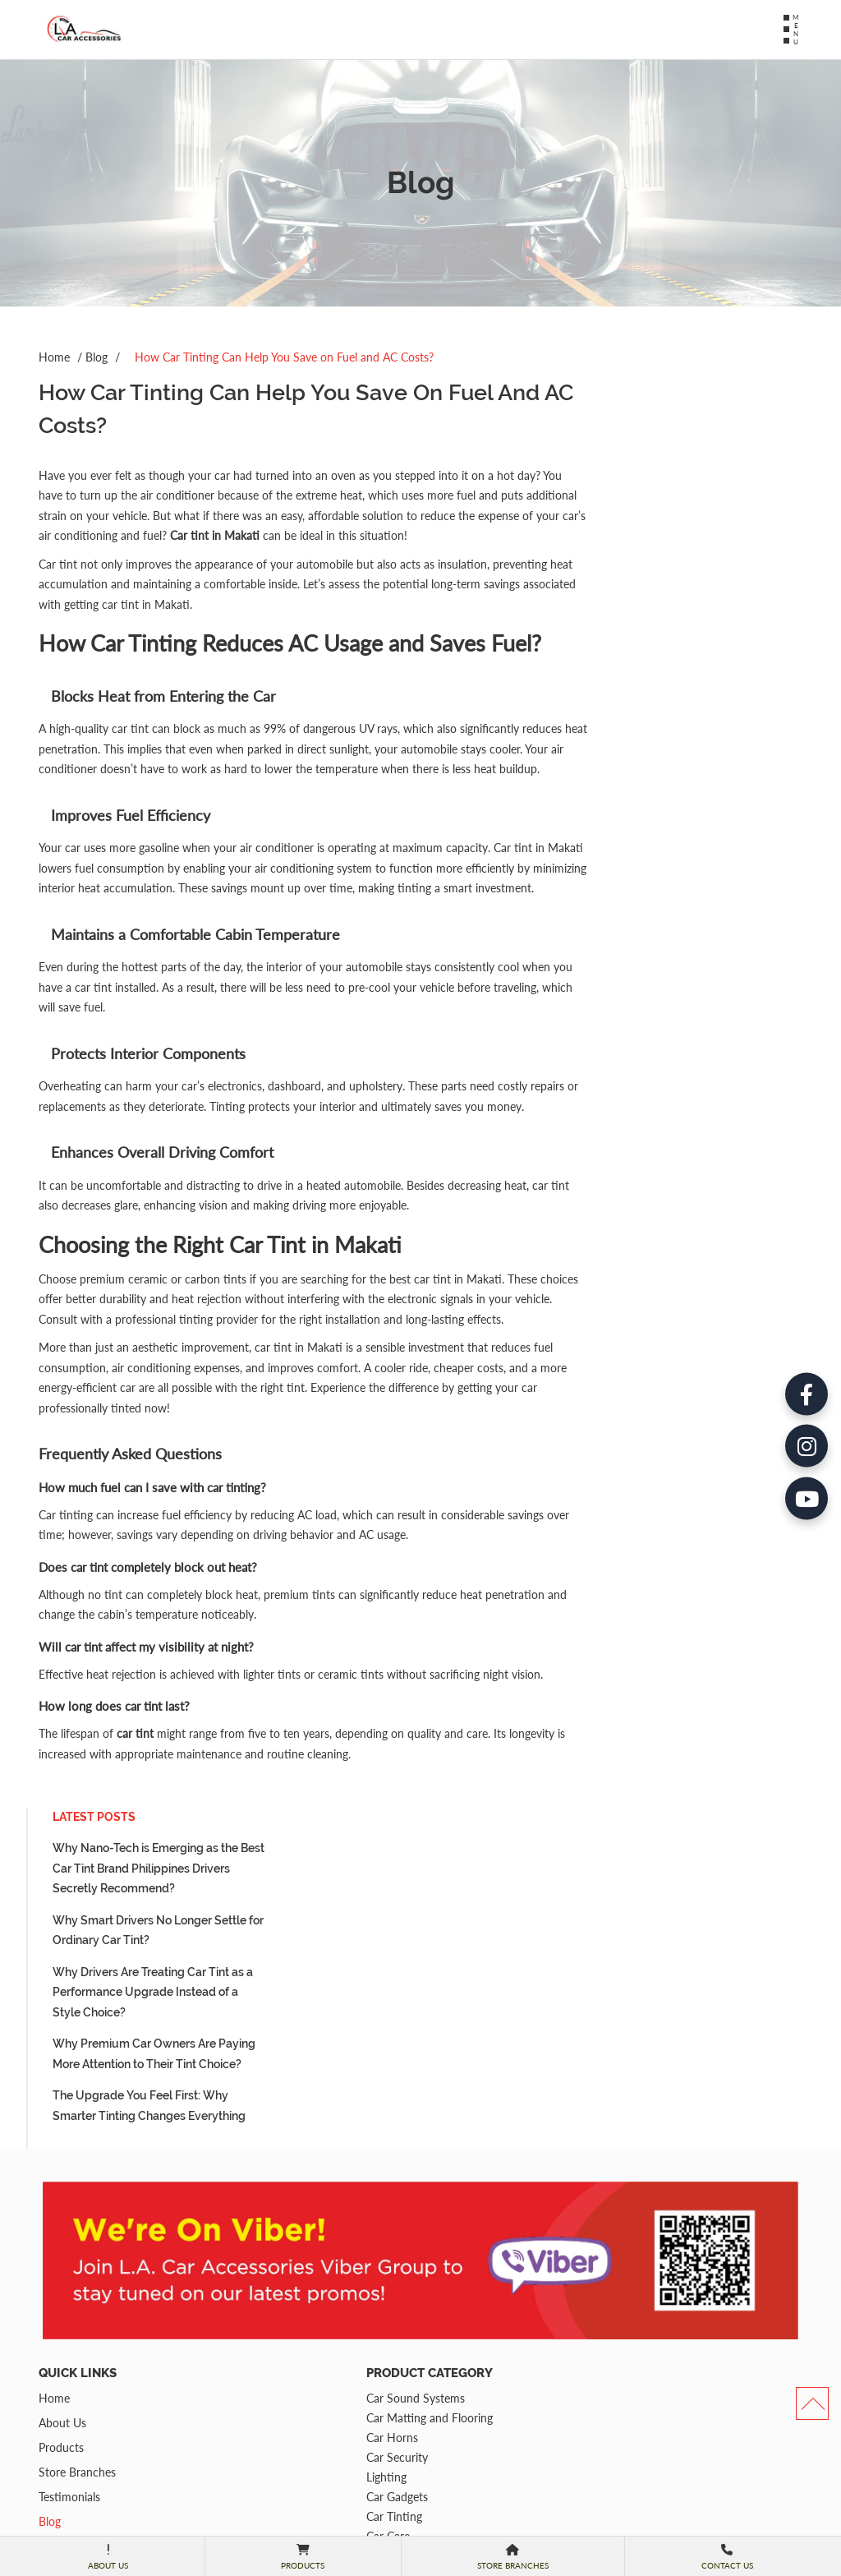 Image resolution: width=841 pixels, height=2576 pixels. Describe the element at coordinates (135, 1887) in the screenshot. I see `car tint` at that location.